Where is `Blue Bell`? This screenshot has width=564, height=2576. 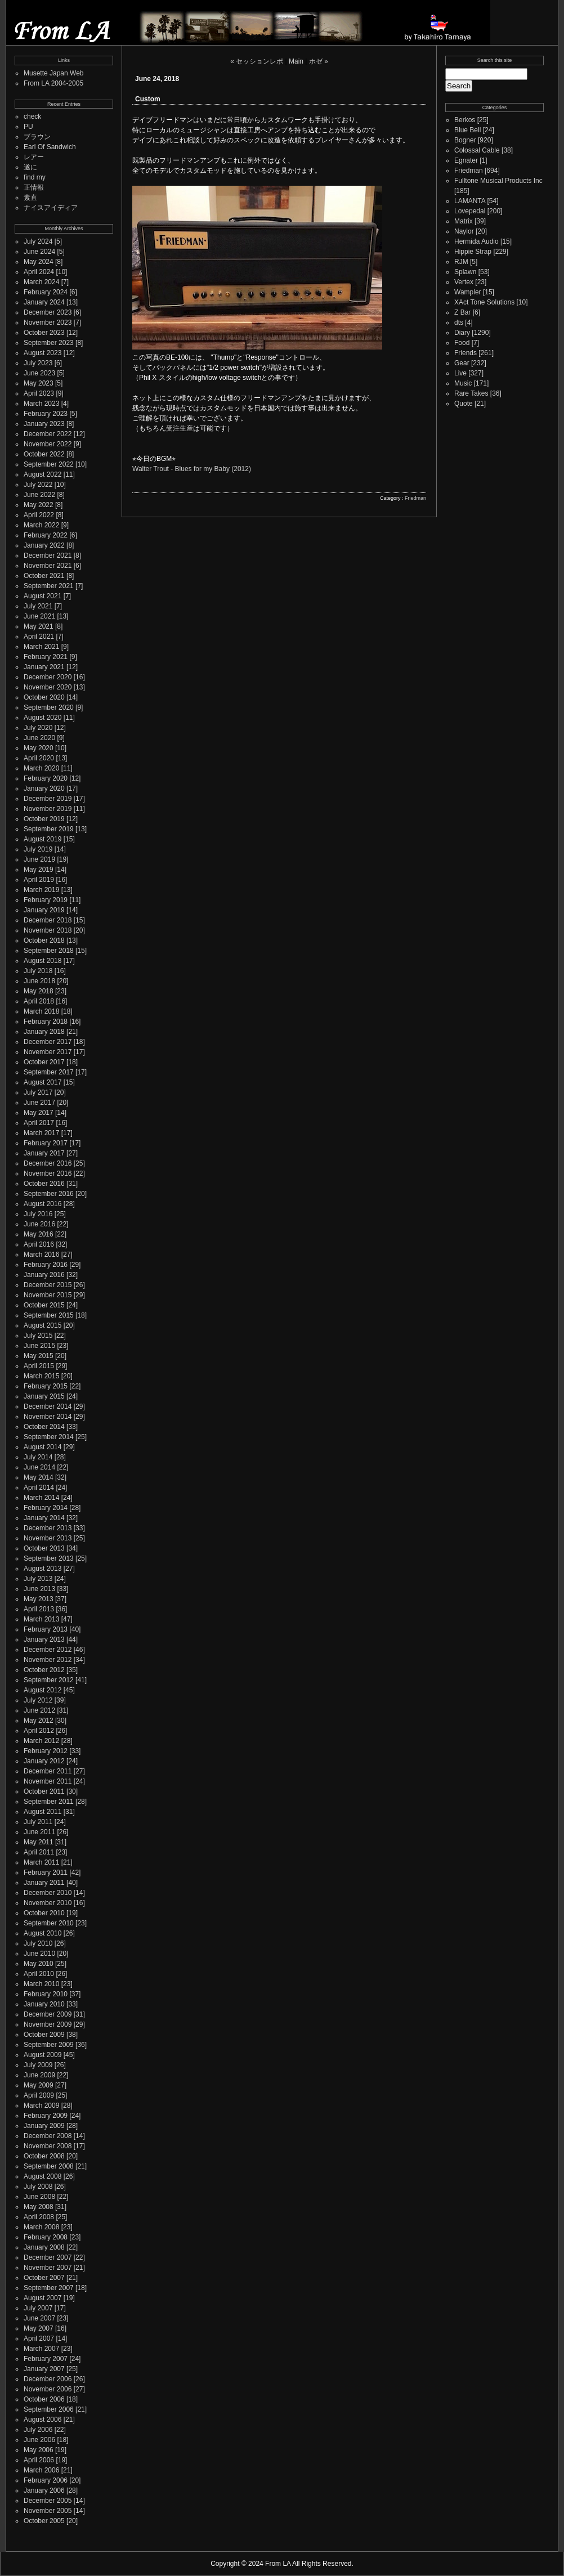
Blue Bell is located at coordinates (467, 130).